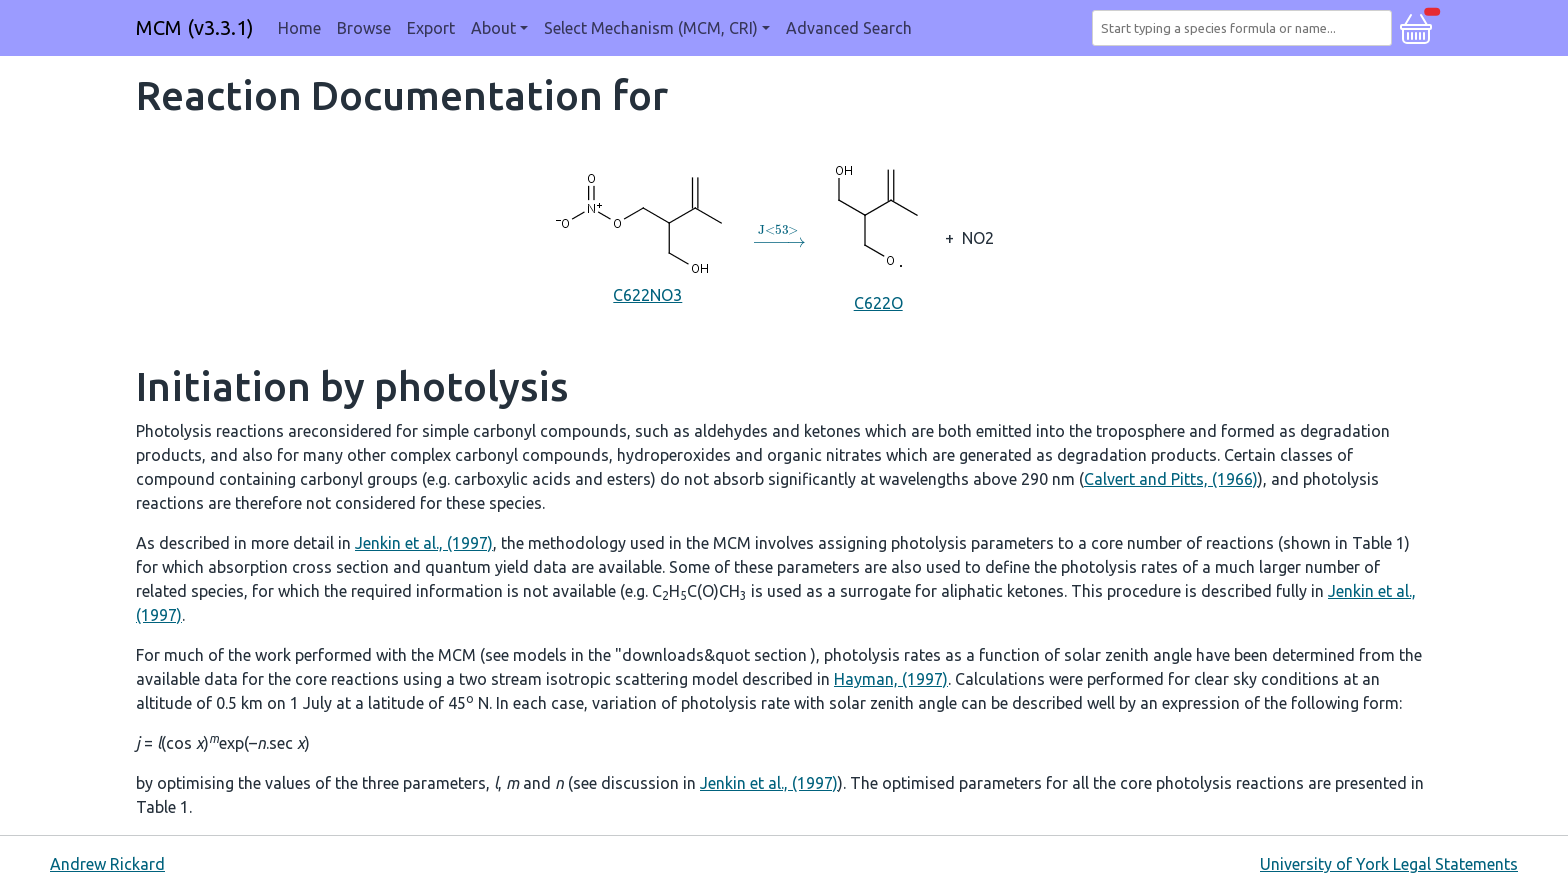 The image size is (1568, 876). Describe the element at coordinates (713, 655) in the screenshot. I see `"downloads&quot section` at that location.